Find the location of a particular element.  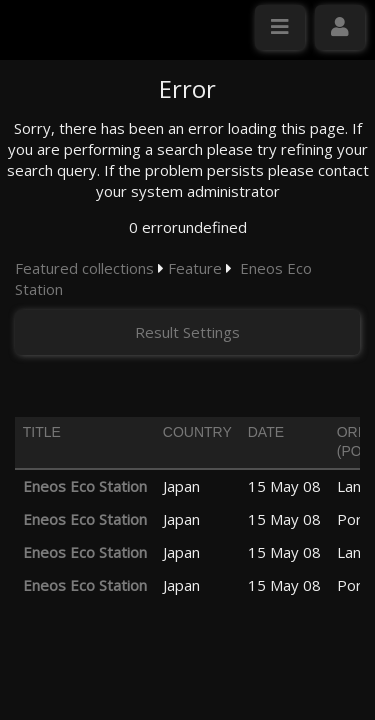

Result Settings is located at coordinates (187, 332).